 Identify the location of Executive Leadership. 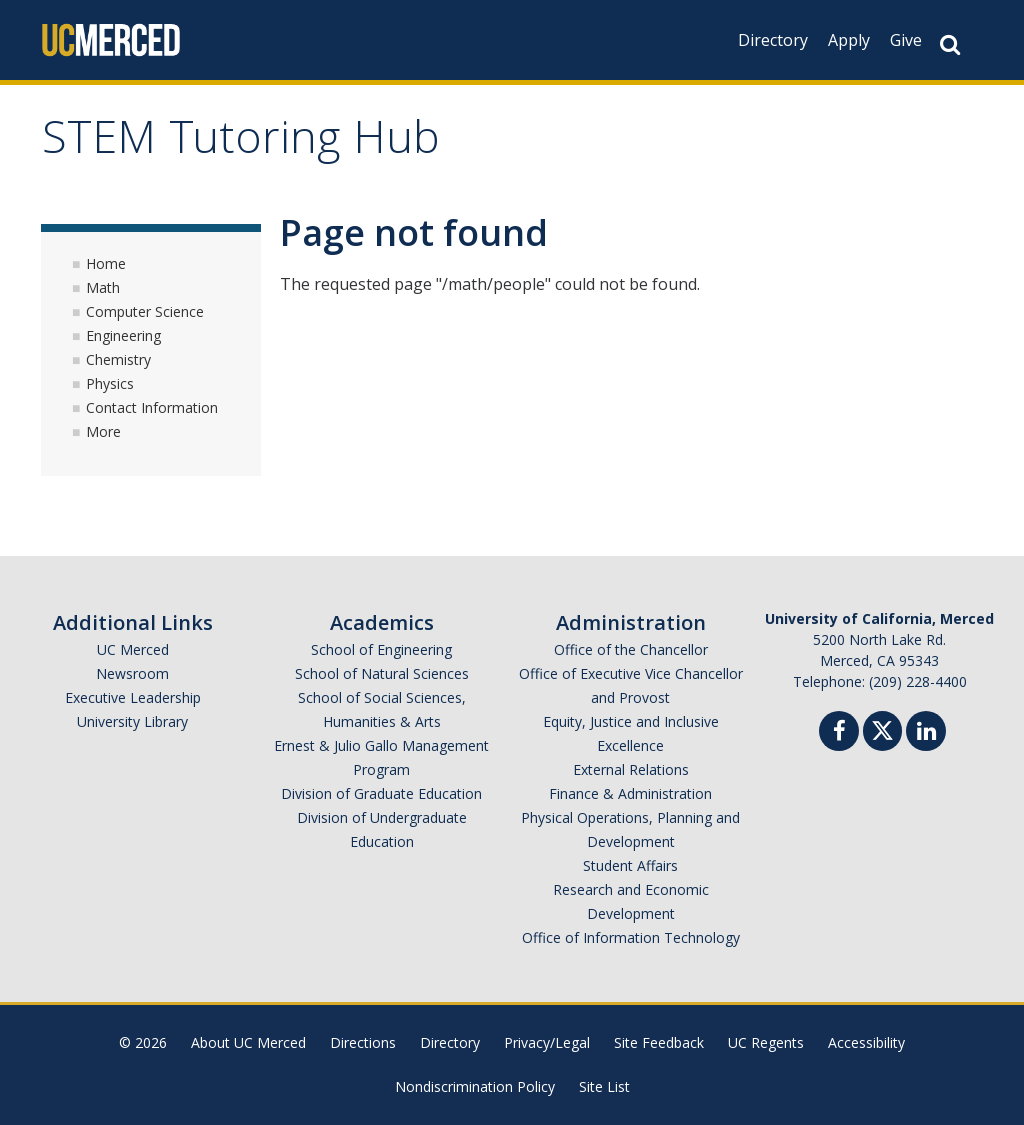
(133, 697).